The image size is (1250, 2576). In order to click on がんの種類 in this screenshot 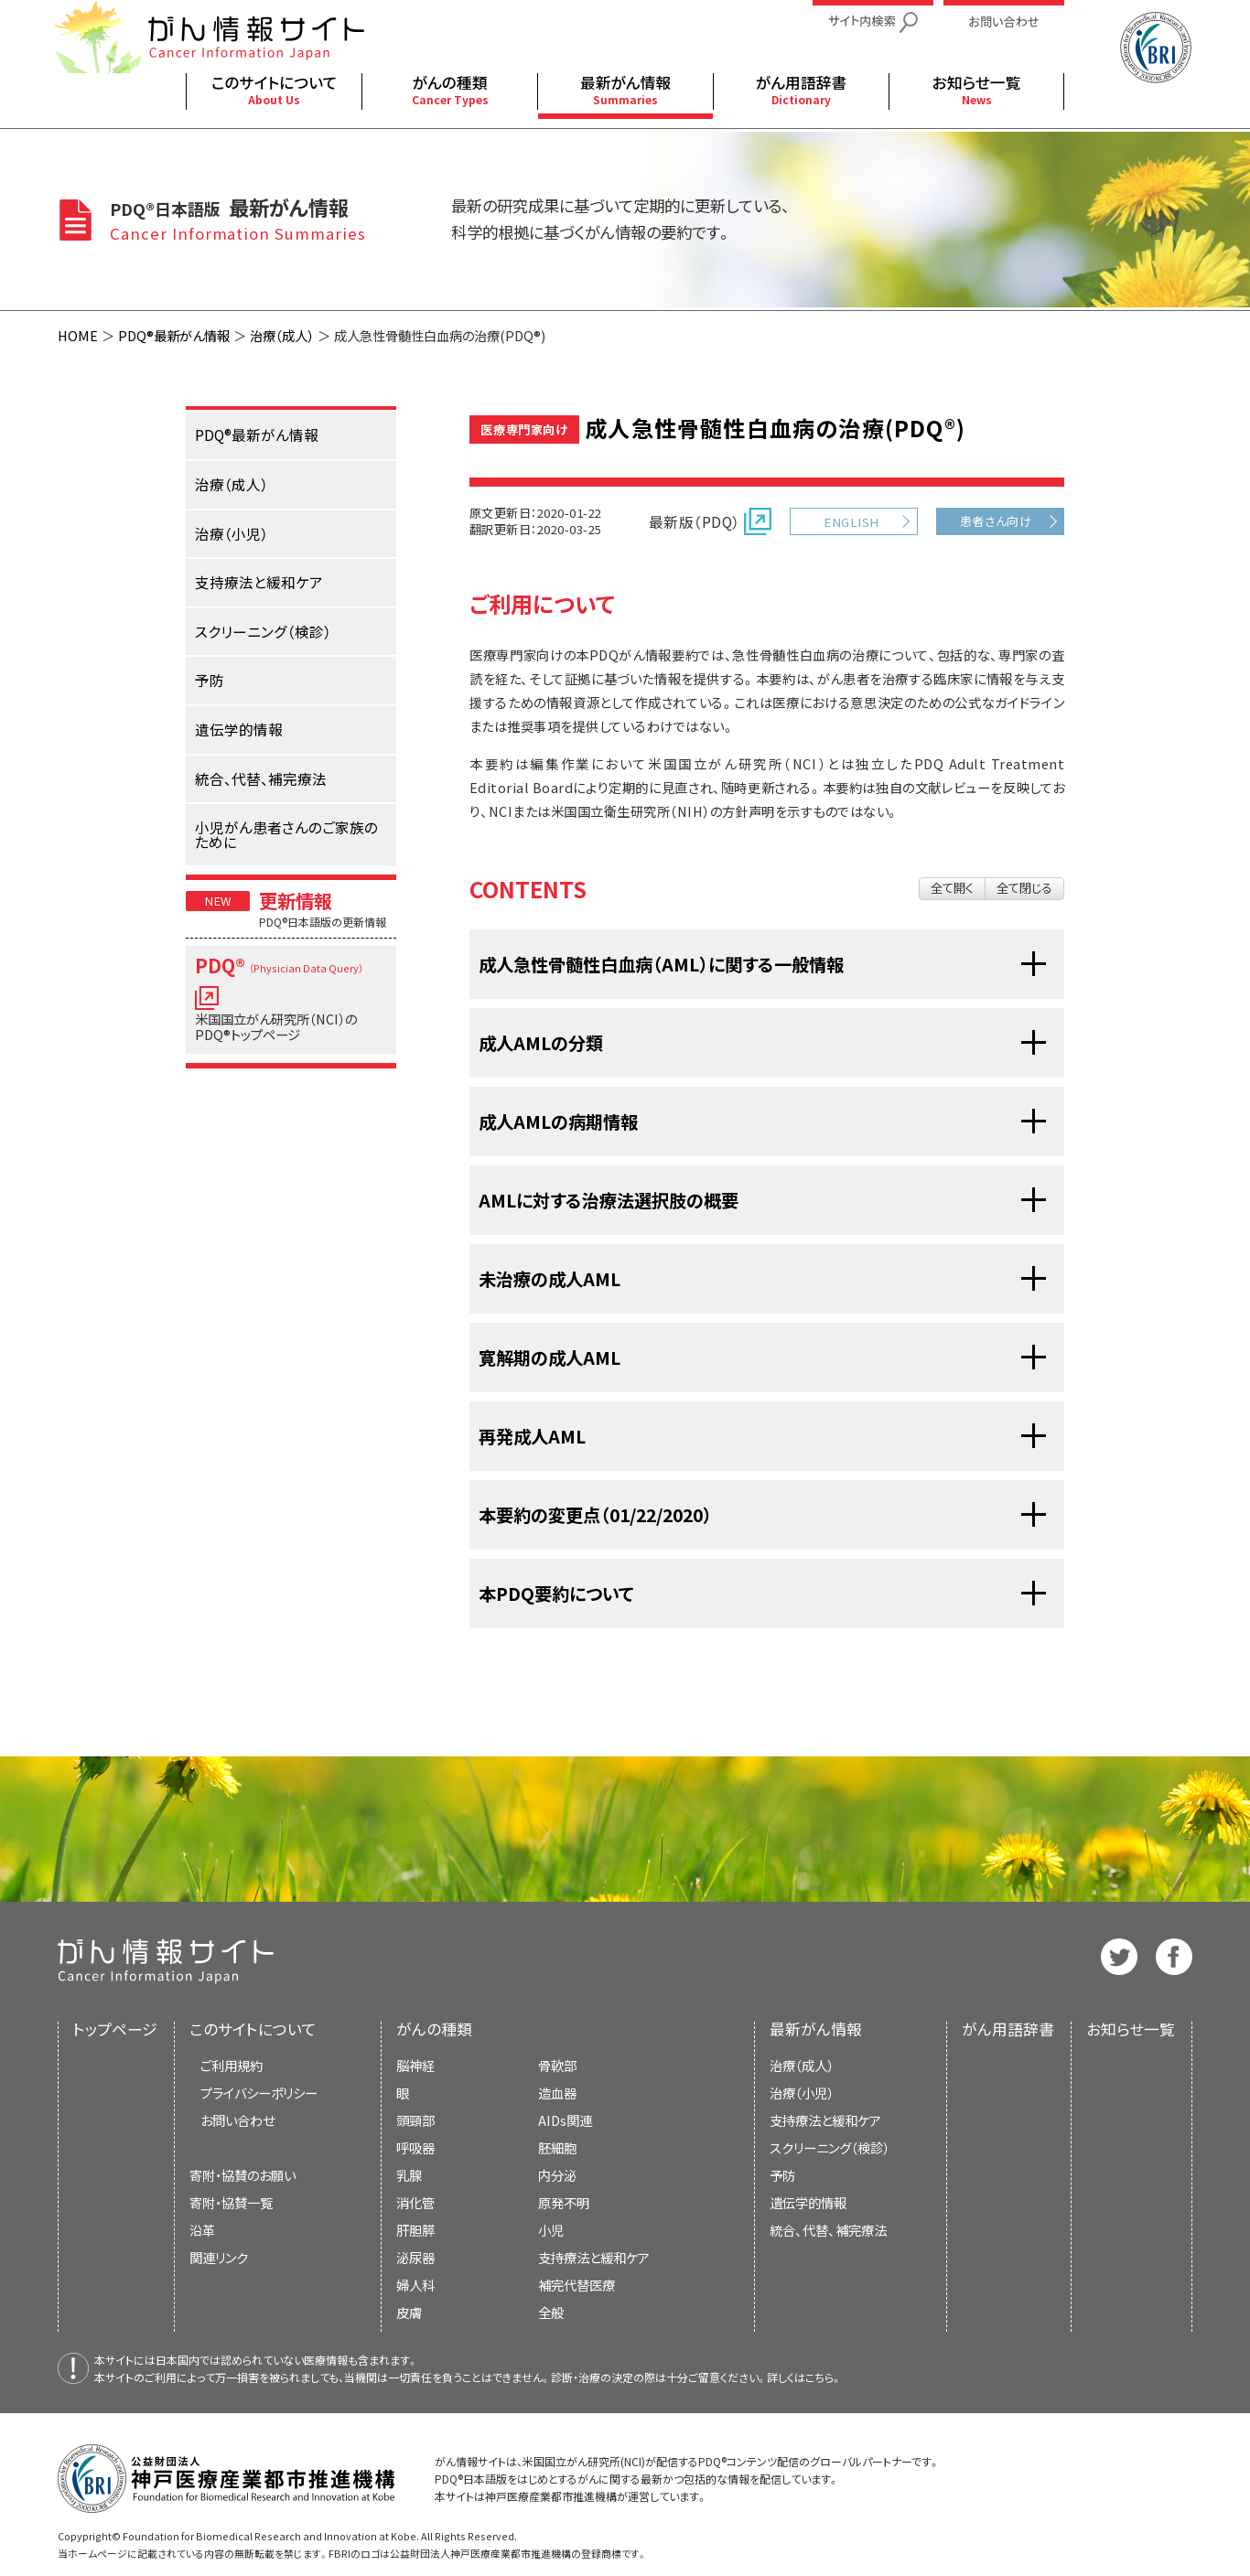, I will do `click(434, 2029)`.